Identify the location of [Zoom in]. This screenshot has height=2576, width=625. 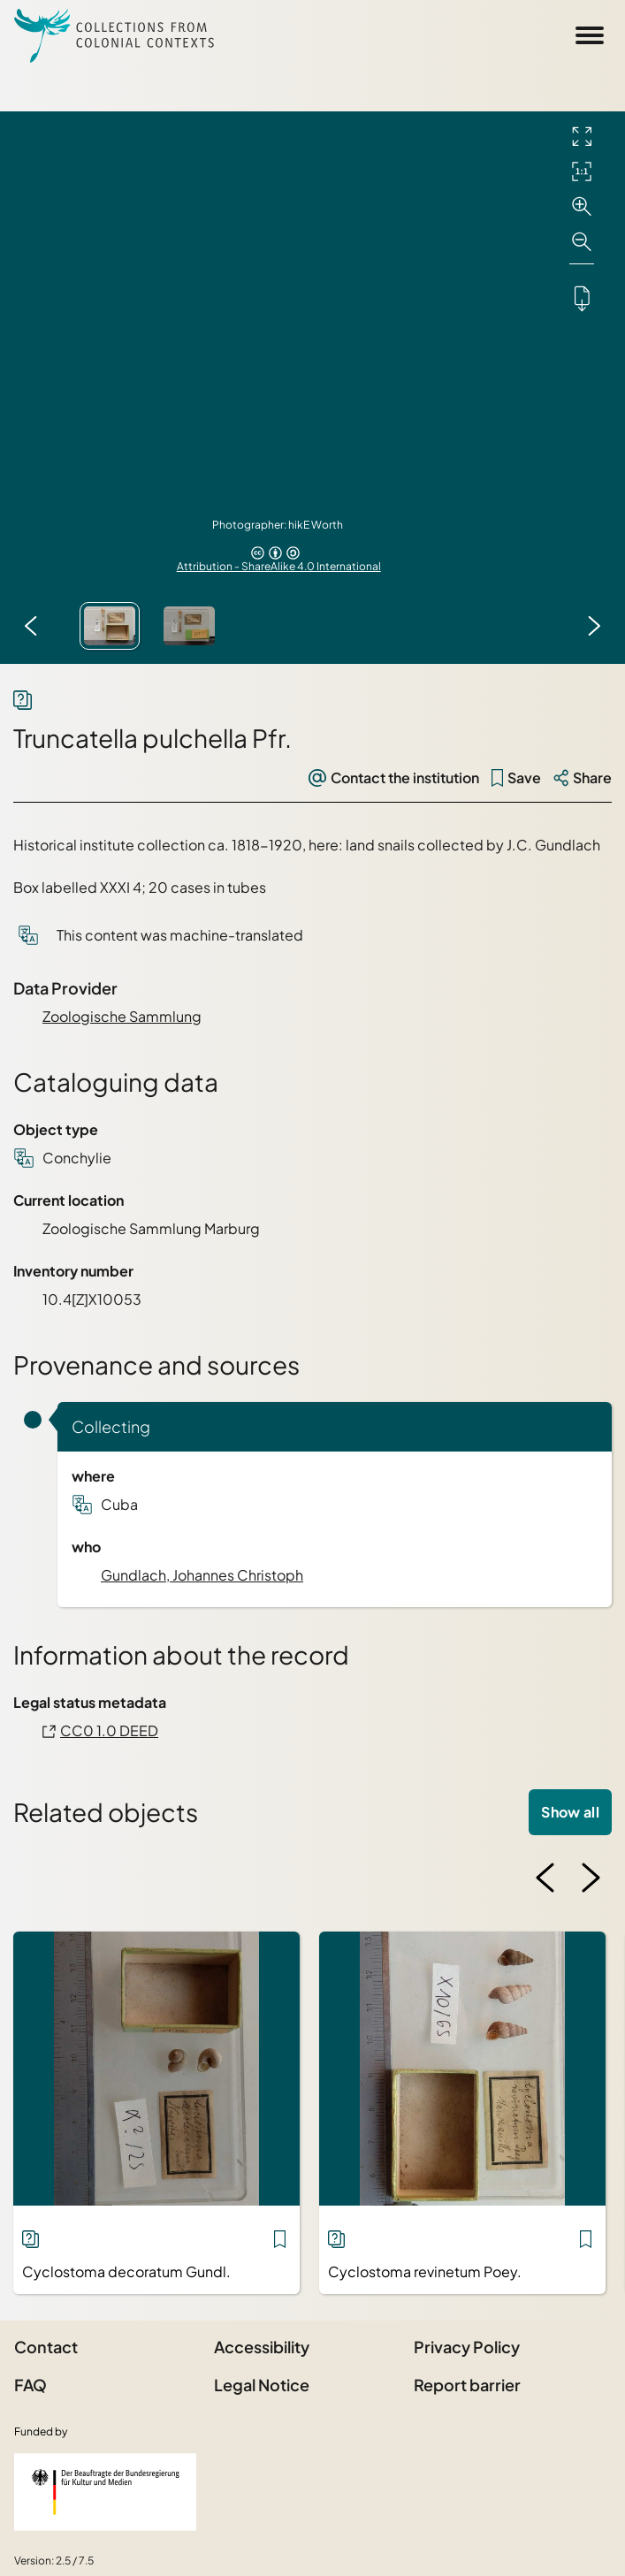
(582, 207).